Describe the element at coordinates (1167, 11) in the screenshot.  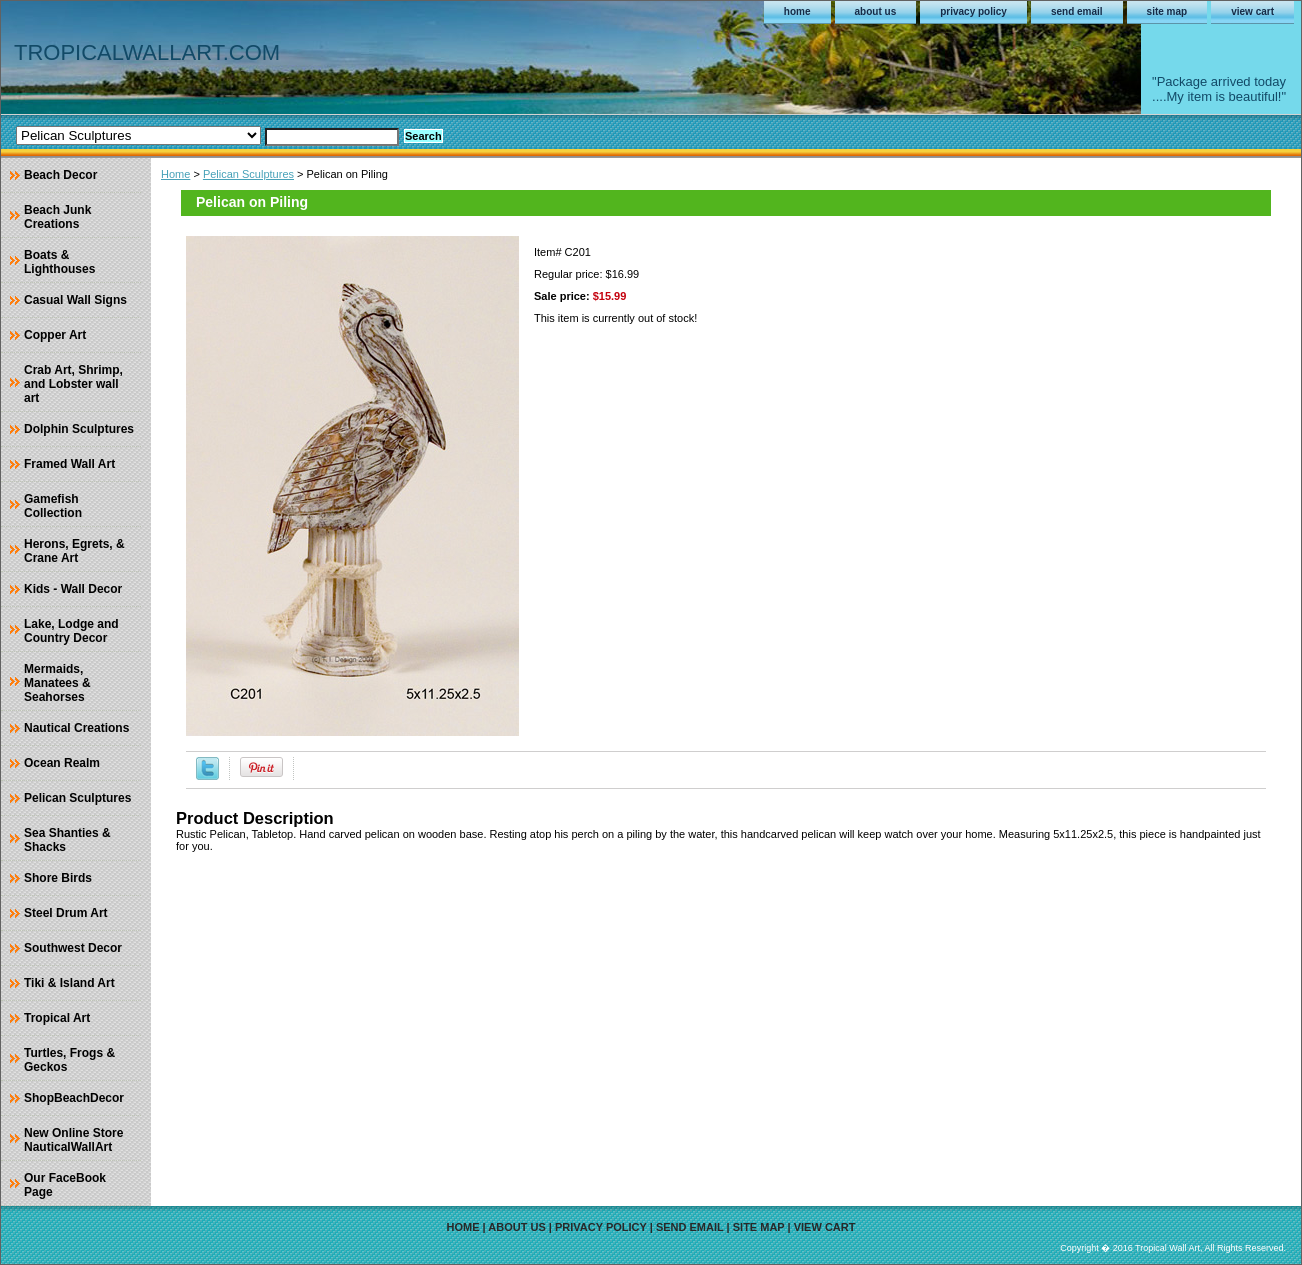
I see `site map` at that location.